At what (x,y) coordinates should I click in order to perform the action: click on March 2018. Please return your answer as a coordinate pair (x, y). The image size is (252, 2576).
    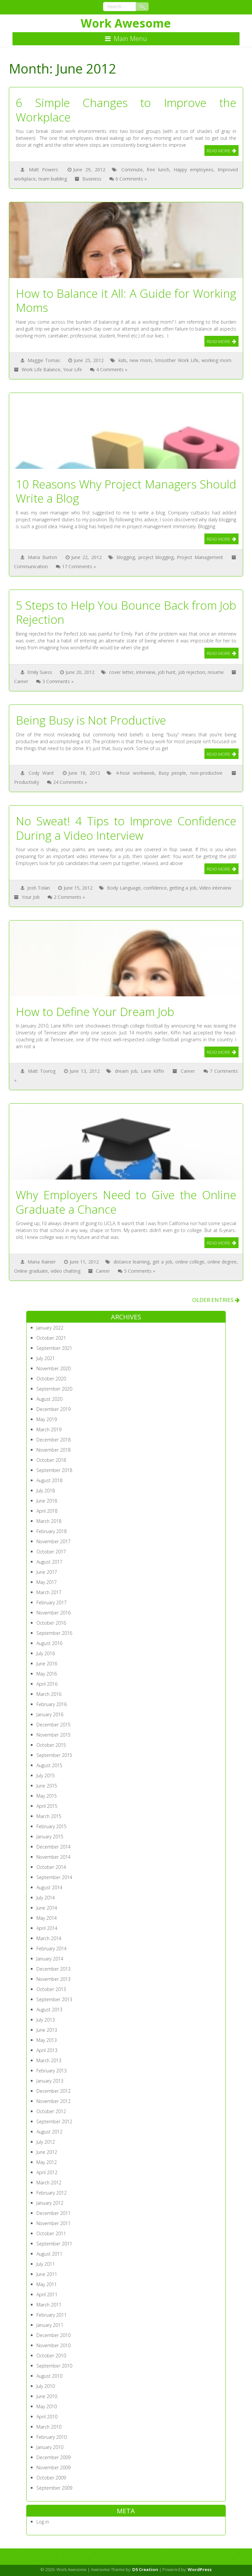
    Looking at the image, I should click on (48, 1521).